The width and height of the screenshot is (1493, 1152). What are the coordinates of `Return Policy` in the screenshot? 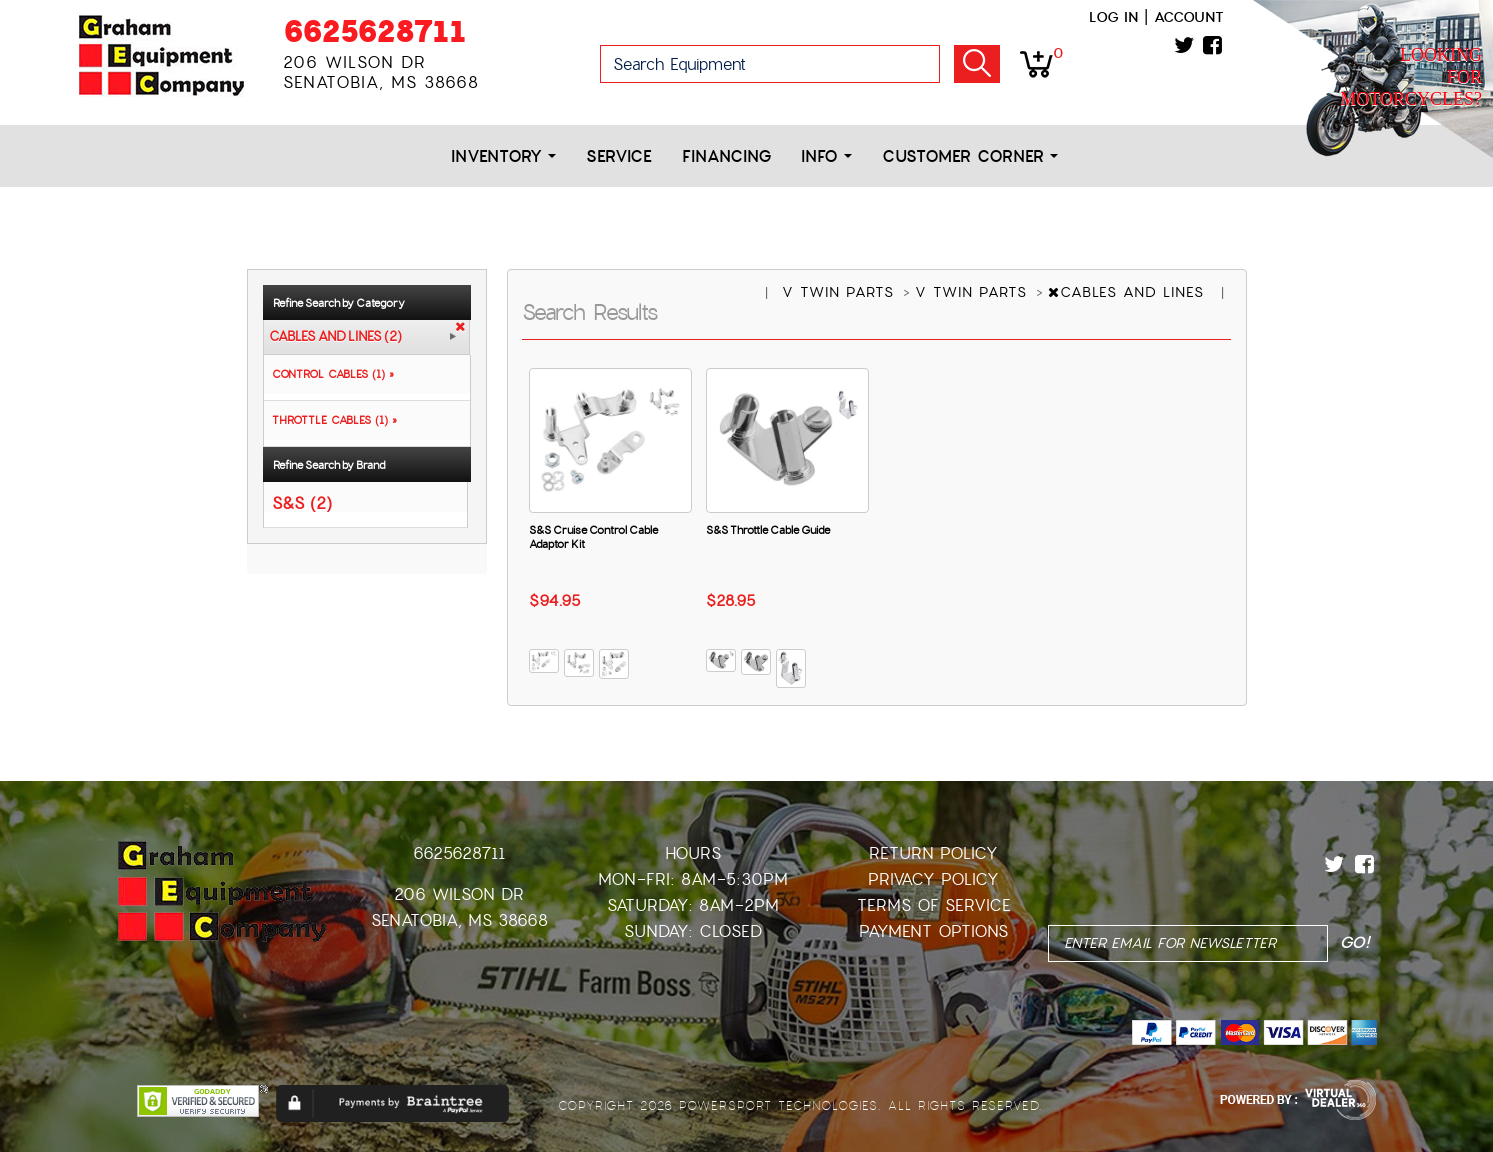 It's located at (933, 853).